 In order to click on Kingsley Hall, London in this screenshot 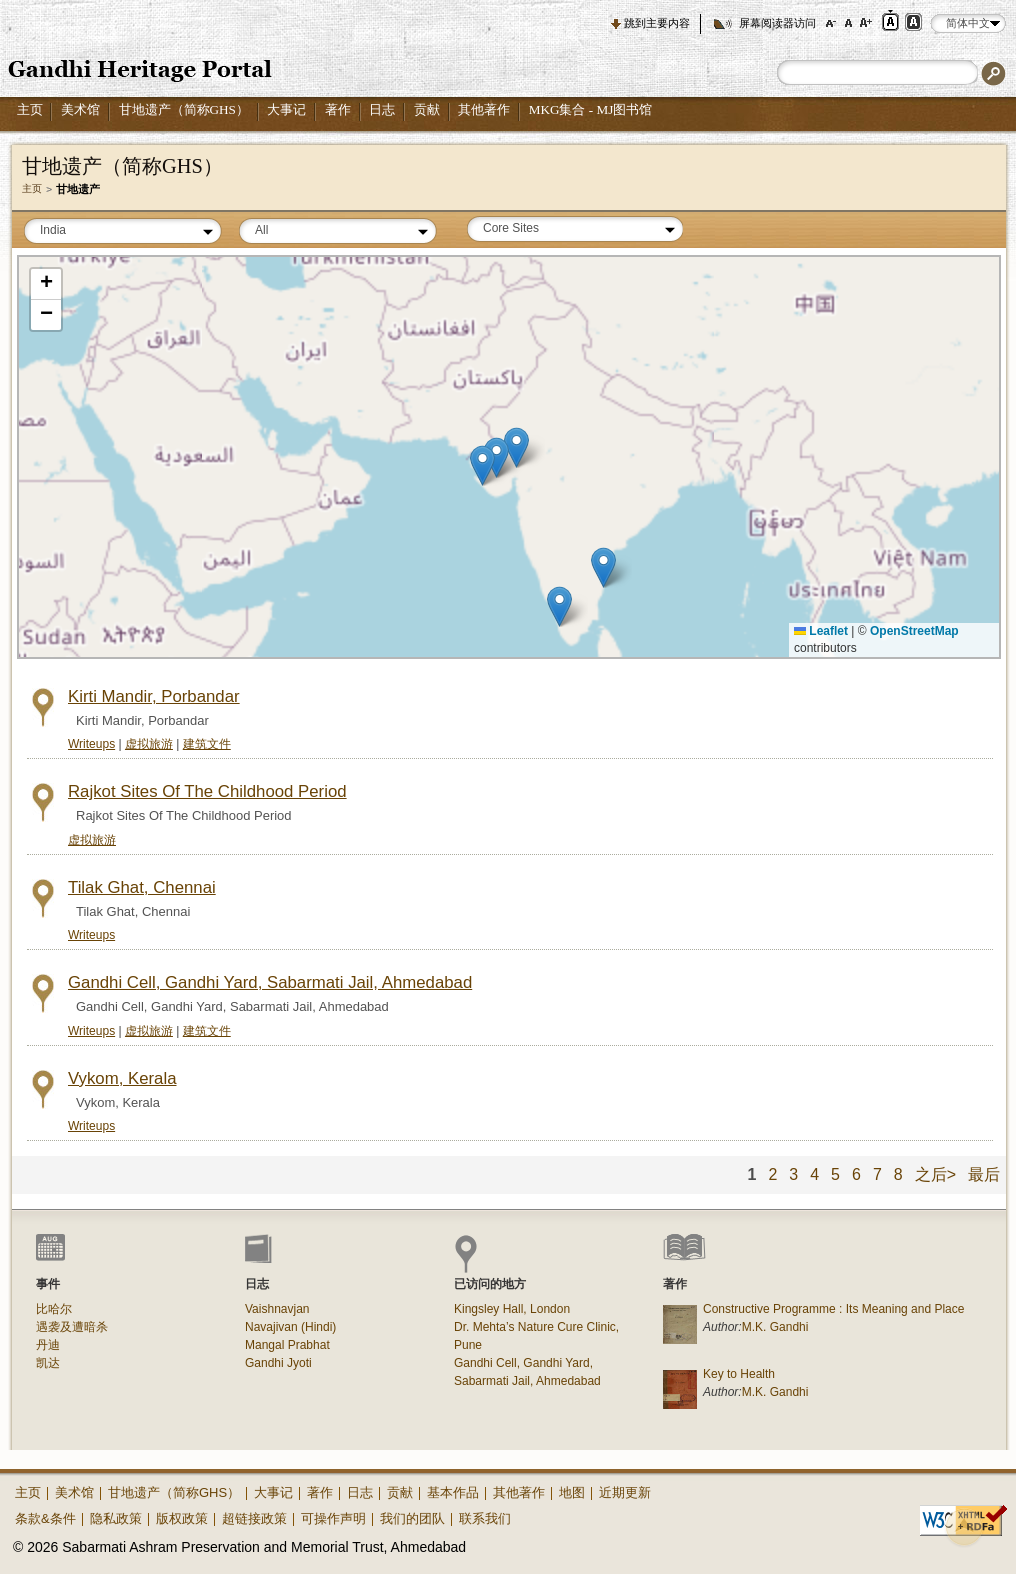, I will do `click(512, 1309)`.